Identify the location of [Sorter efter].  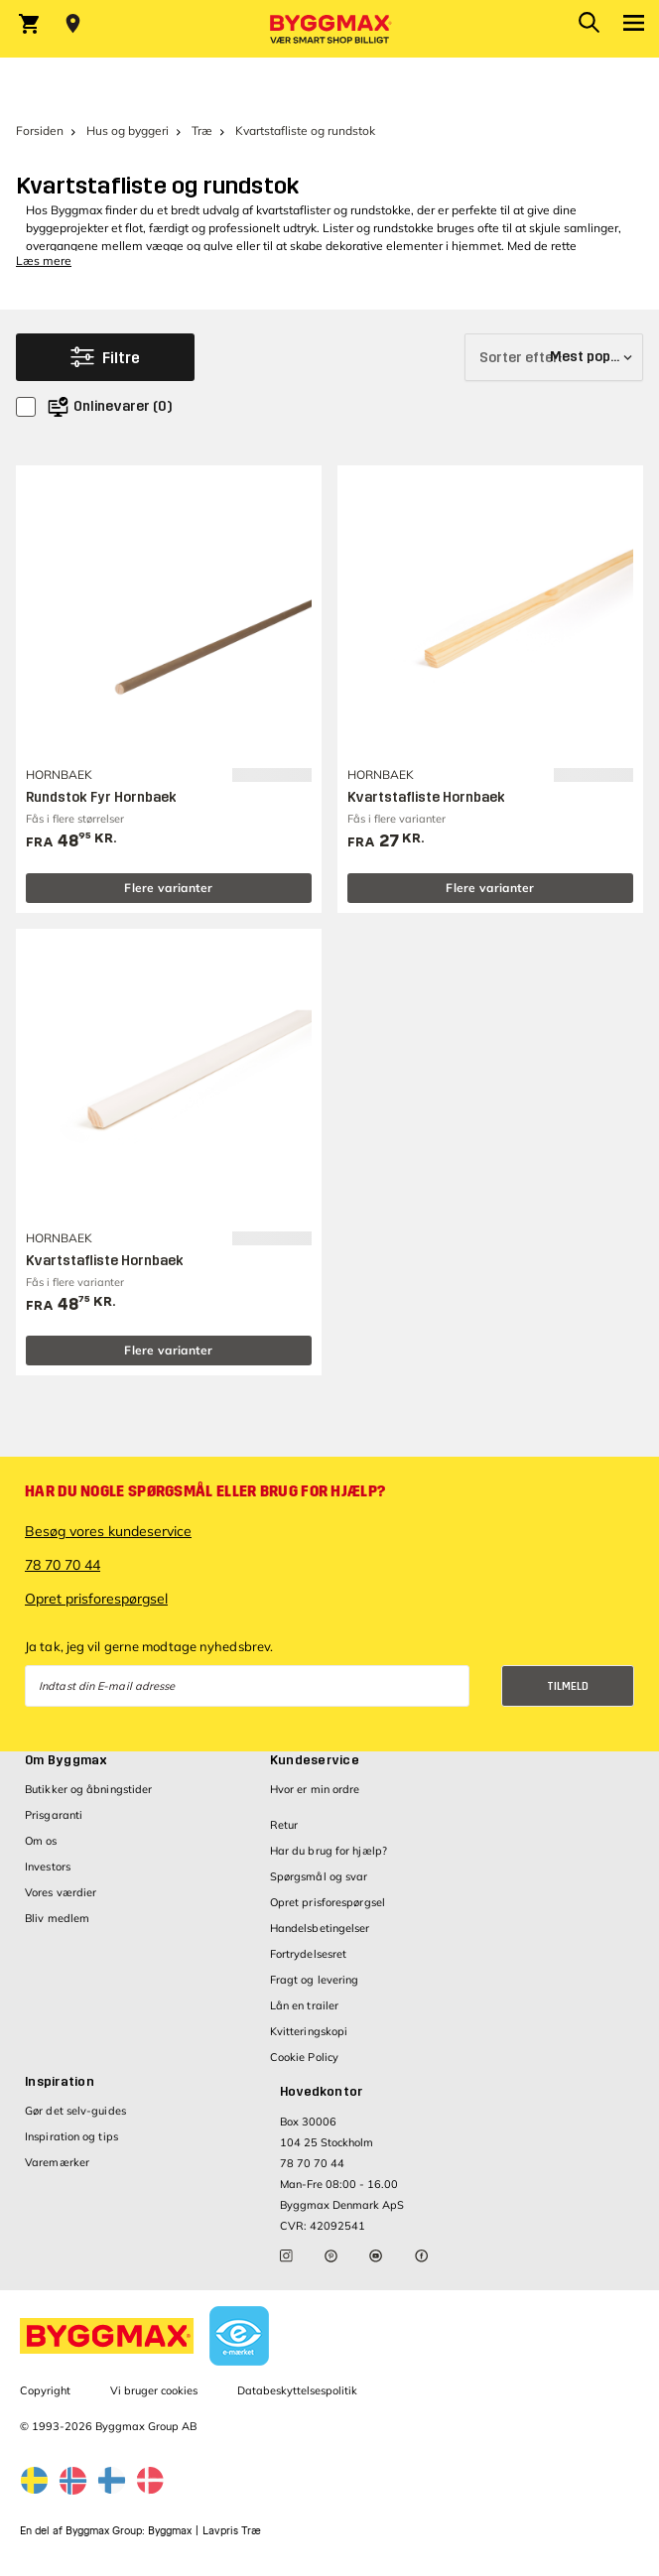
(553, 357).